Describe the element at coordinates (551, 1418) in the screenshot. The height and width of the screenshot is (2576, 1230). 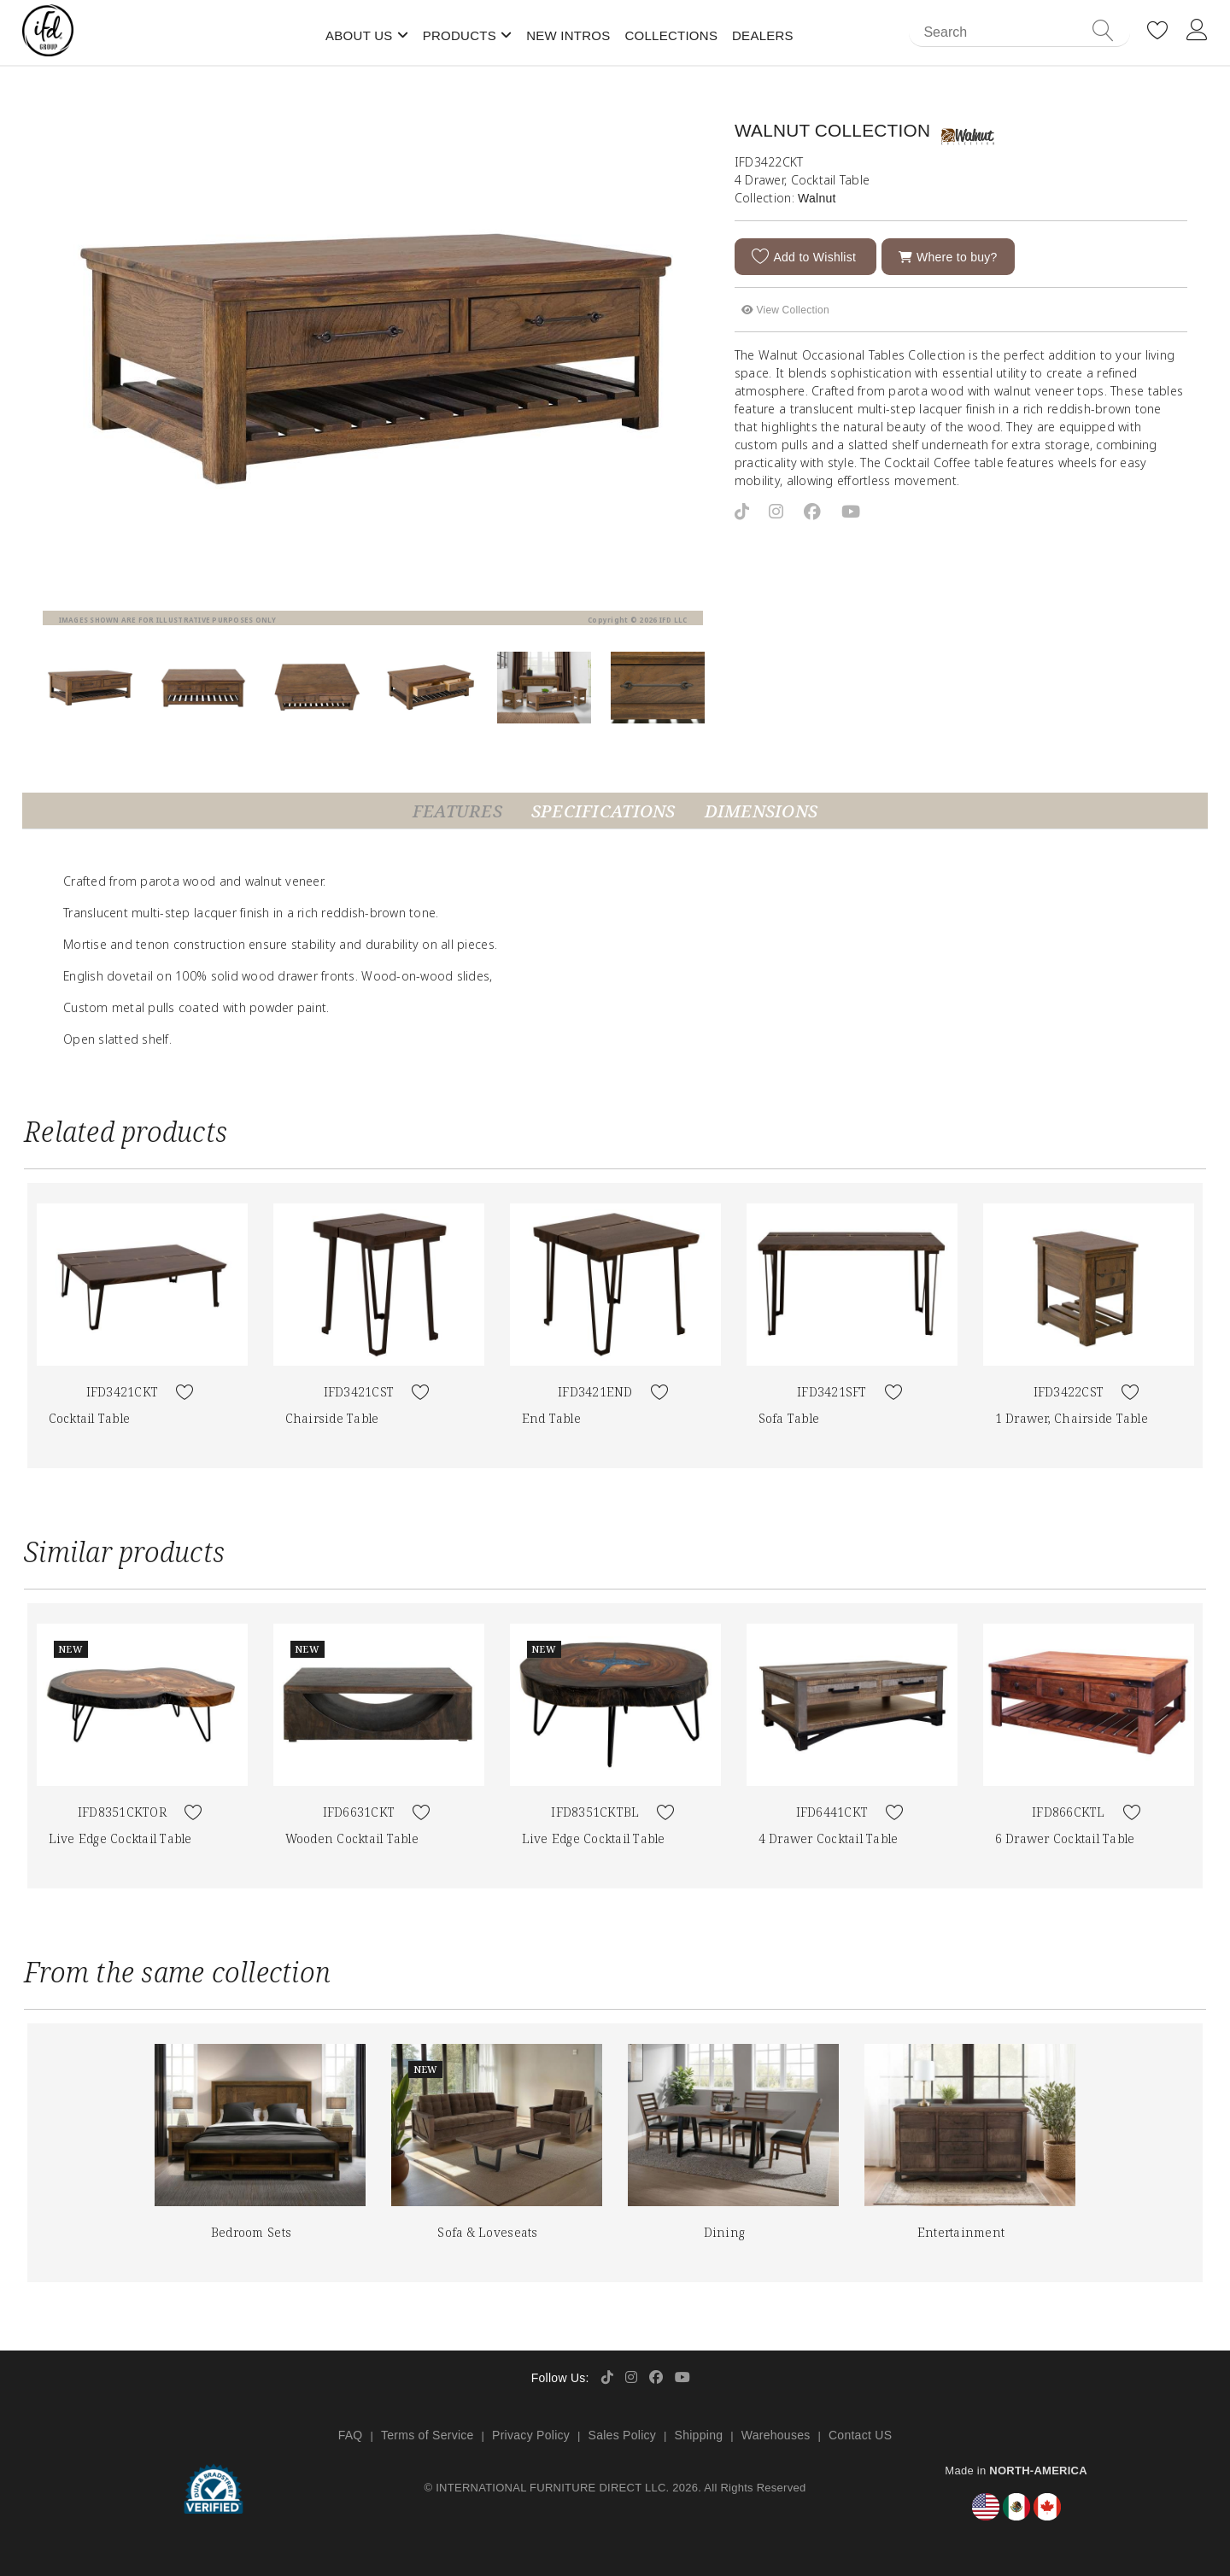
I see `End Table` at that location.